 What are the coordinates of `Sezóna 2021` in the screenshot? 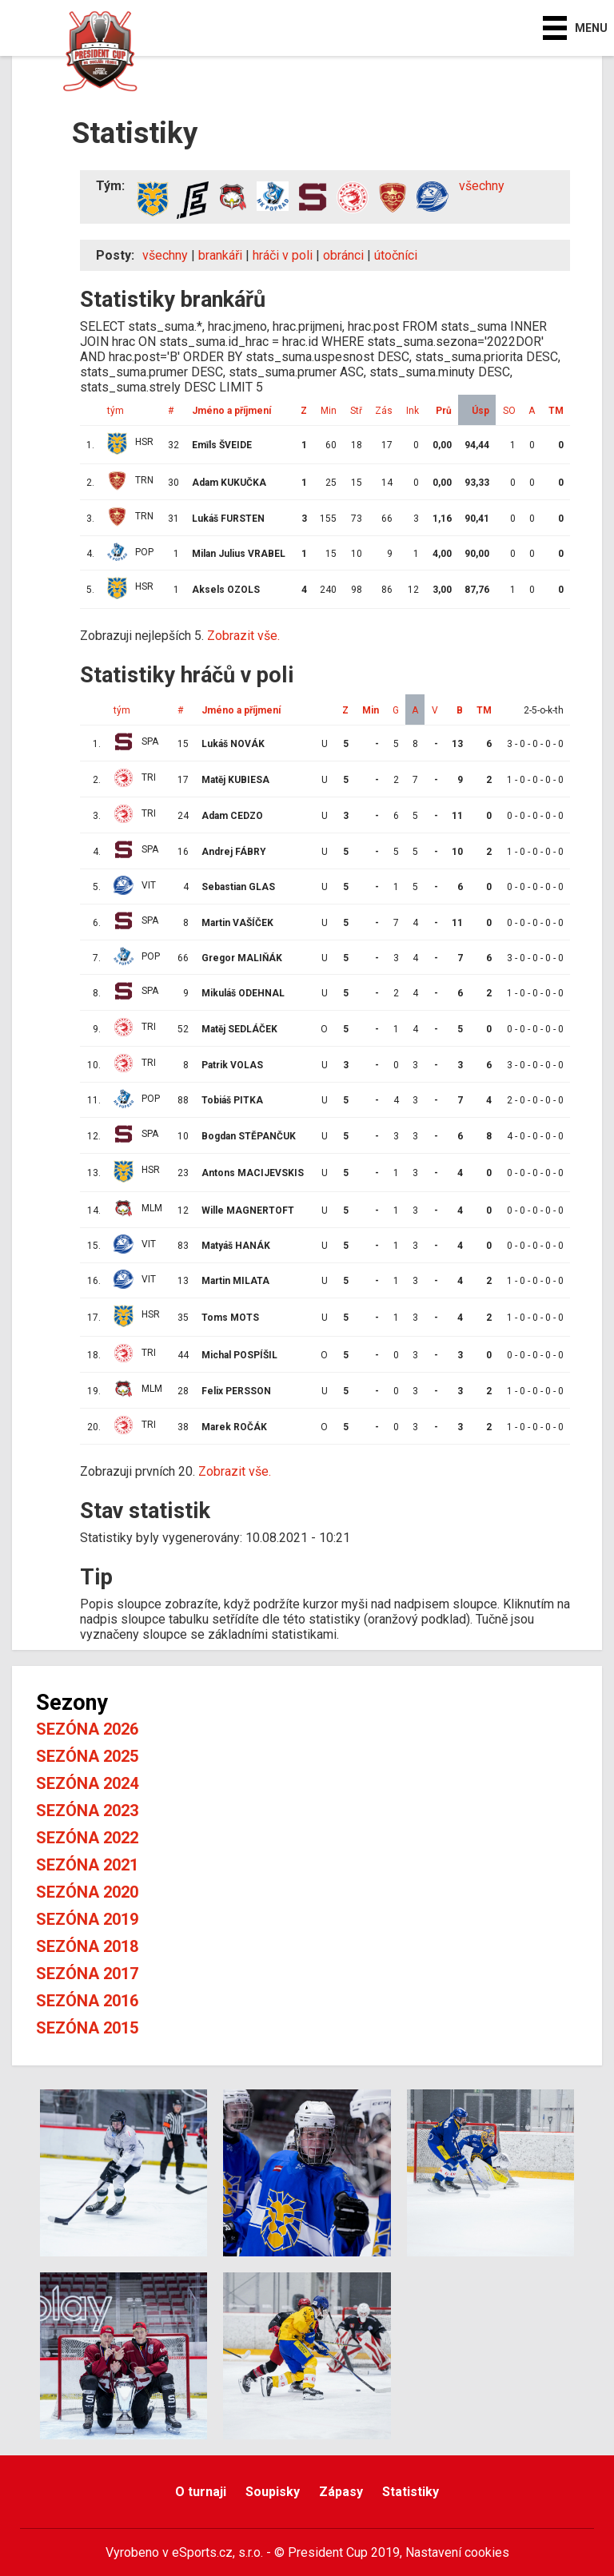 It's located at (87, 1864).